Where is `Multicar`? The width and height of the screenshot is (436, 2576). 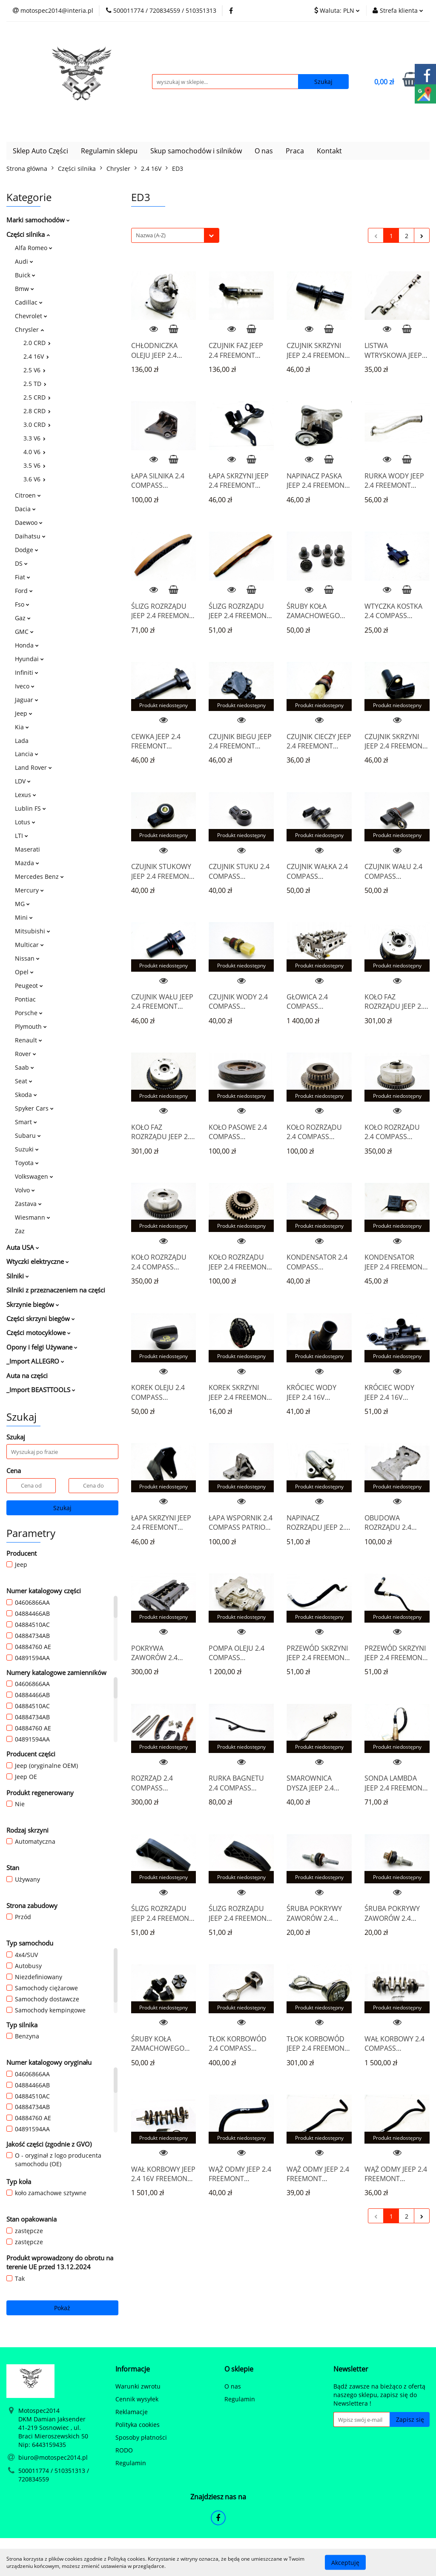
Multicar is located at coordinates (29, 945).